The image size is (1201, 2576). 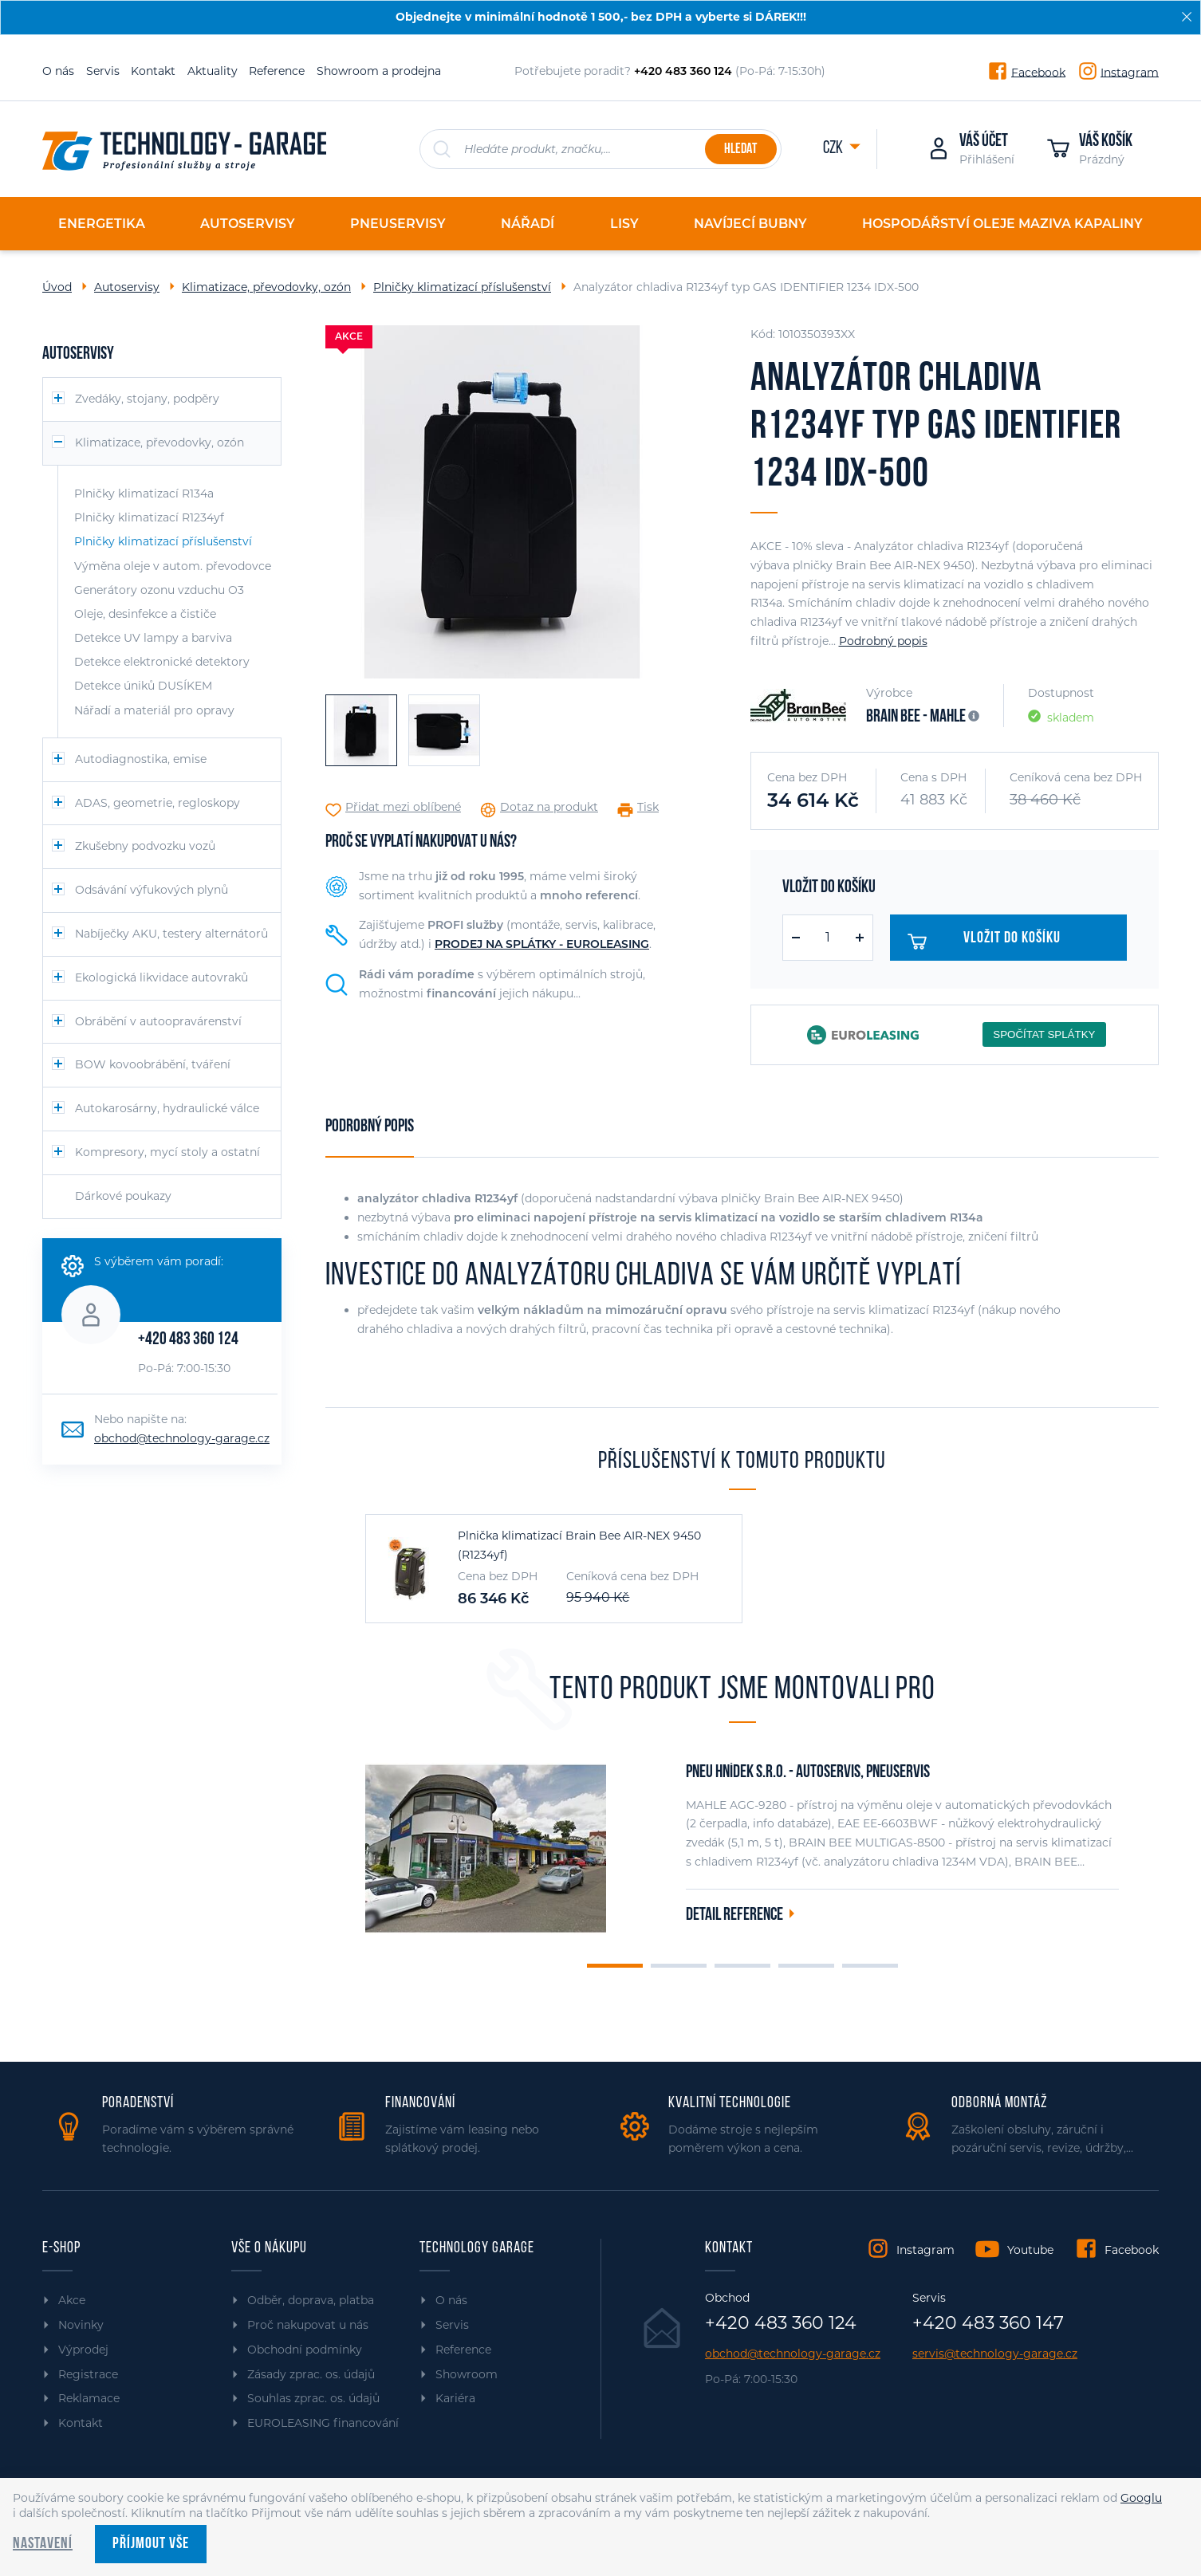 What do you see at coordinates (277, 71) in the screenshot?
I see `Reference` at bounding box center [277, 71].